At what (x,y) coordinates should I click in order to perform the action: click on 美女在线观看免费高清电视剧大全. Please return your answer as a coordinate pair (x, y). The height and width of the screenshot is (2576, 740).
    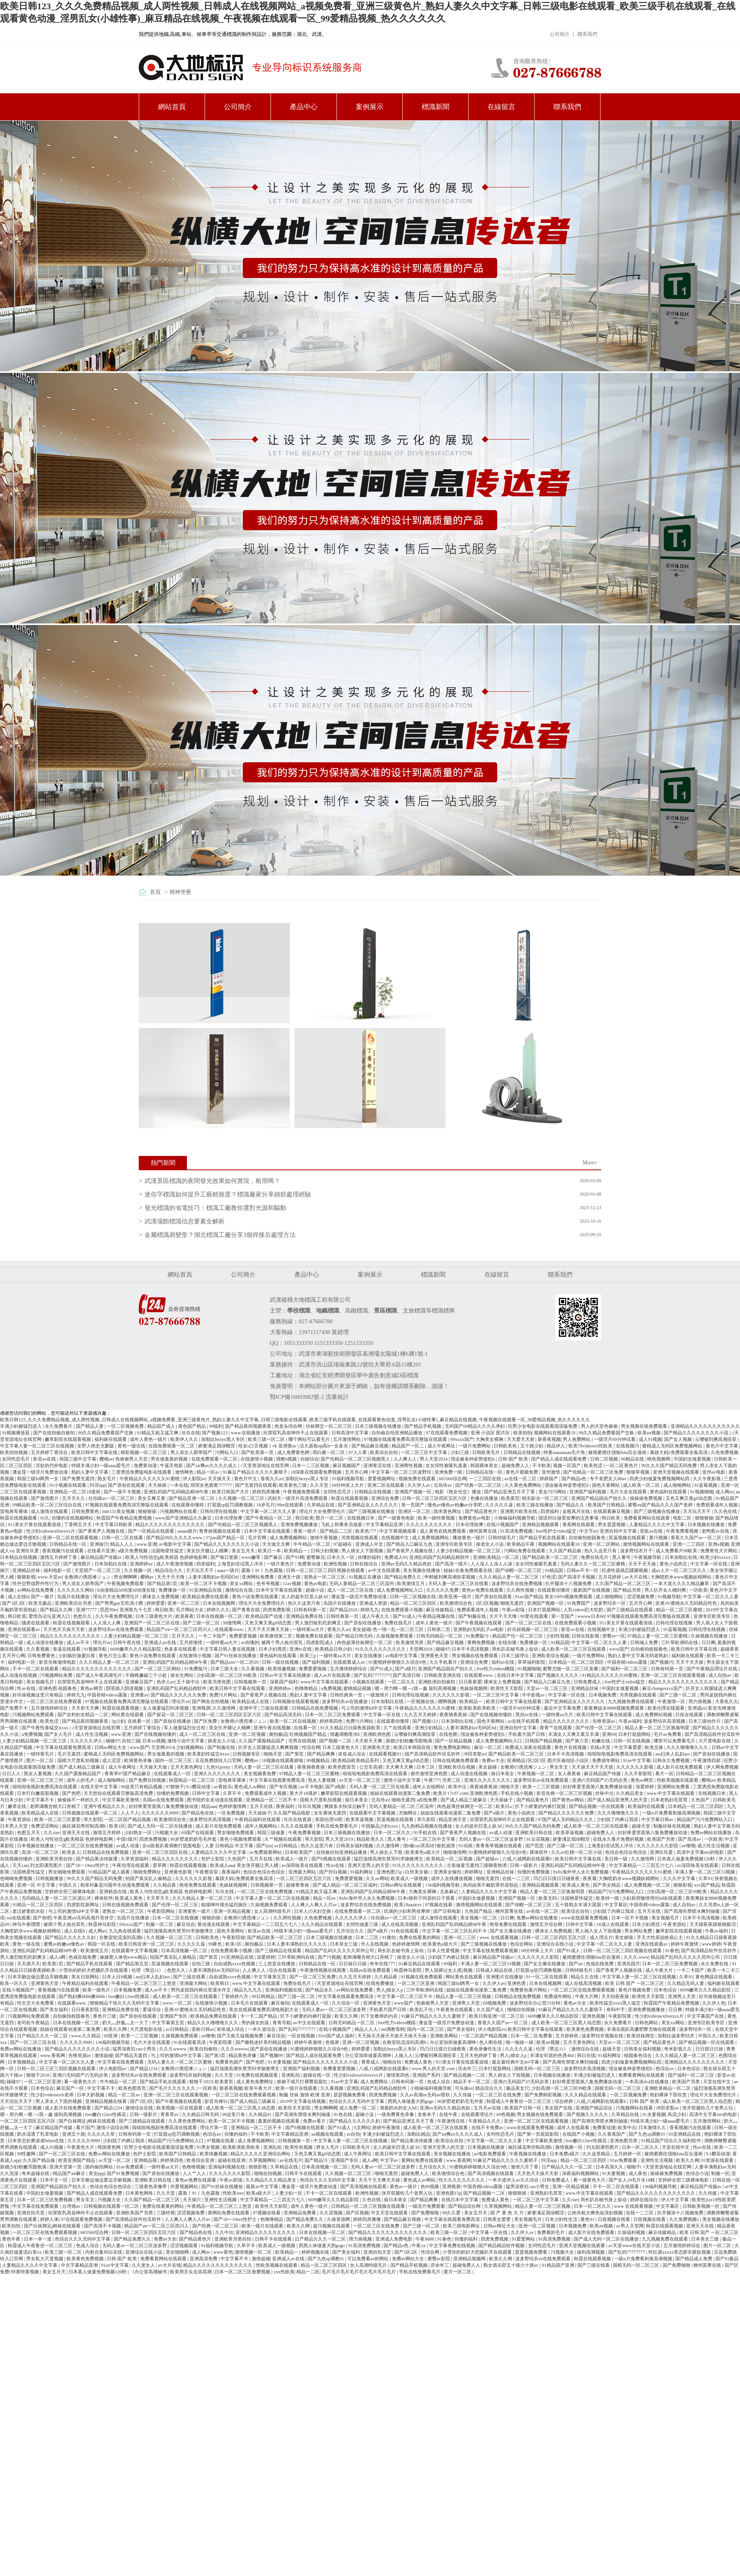
    Looking at the image, I should click on (264, 2009).